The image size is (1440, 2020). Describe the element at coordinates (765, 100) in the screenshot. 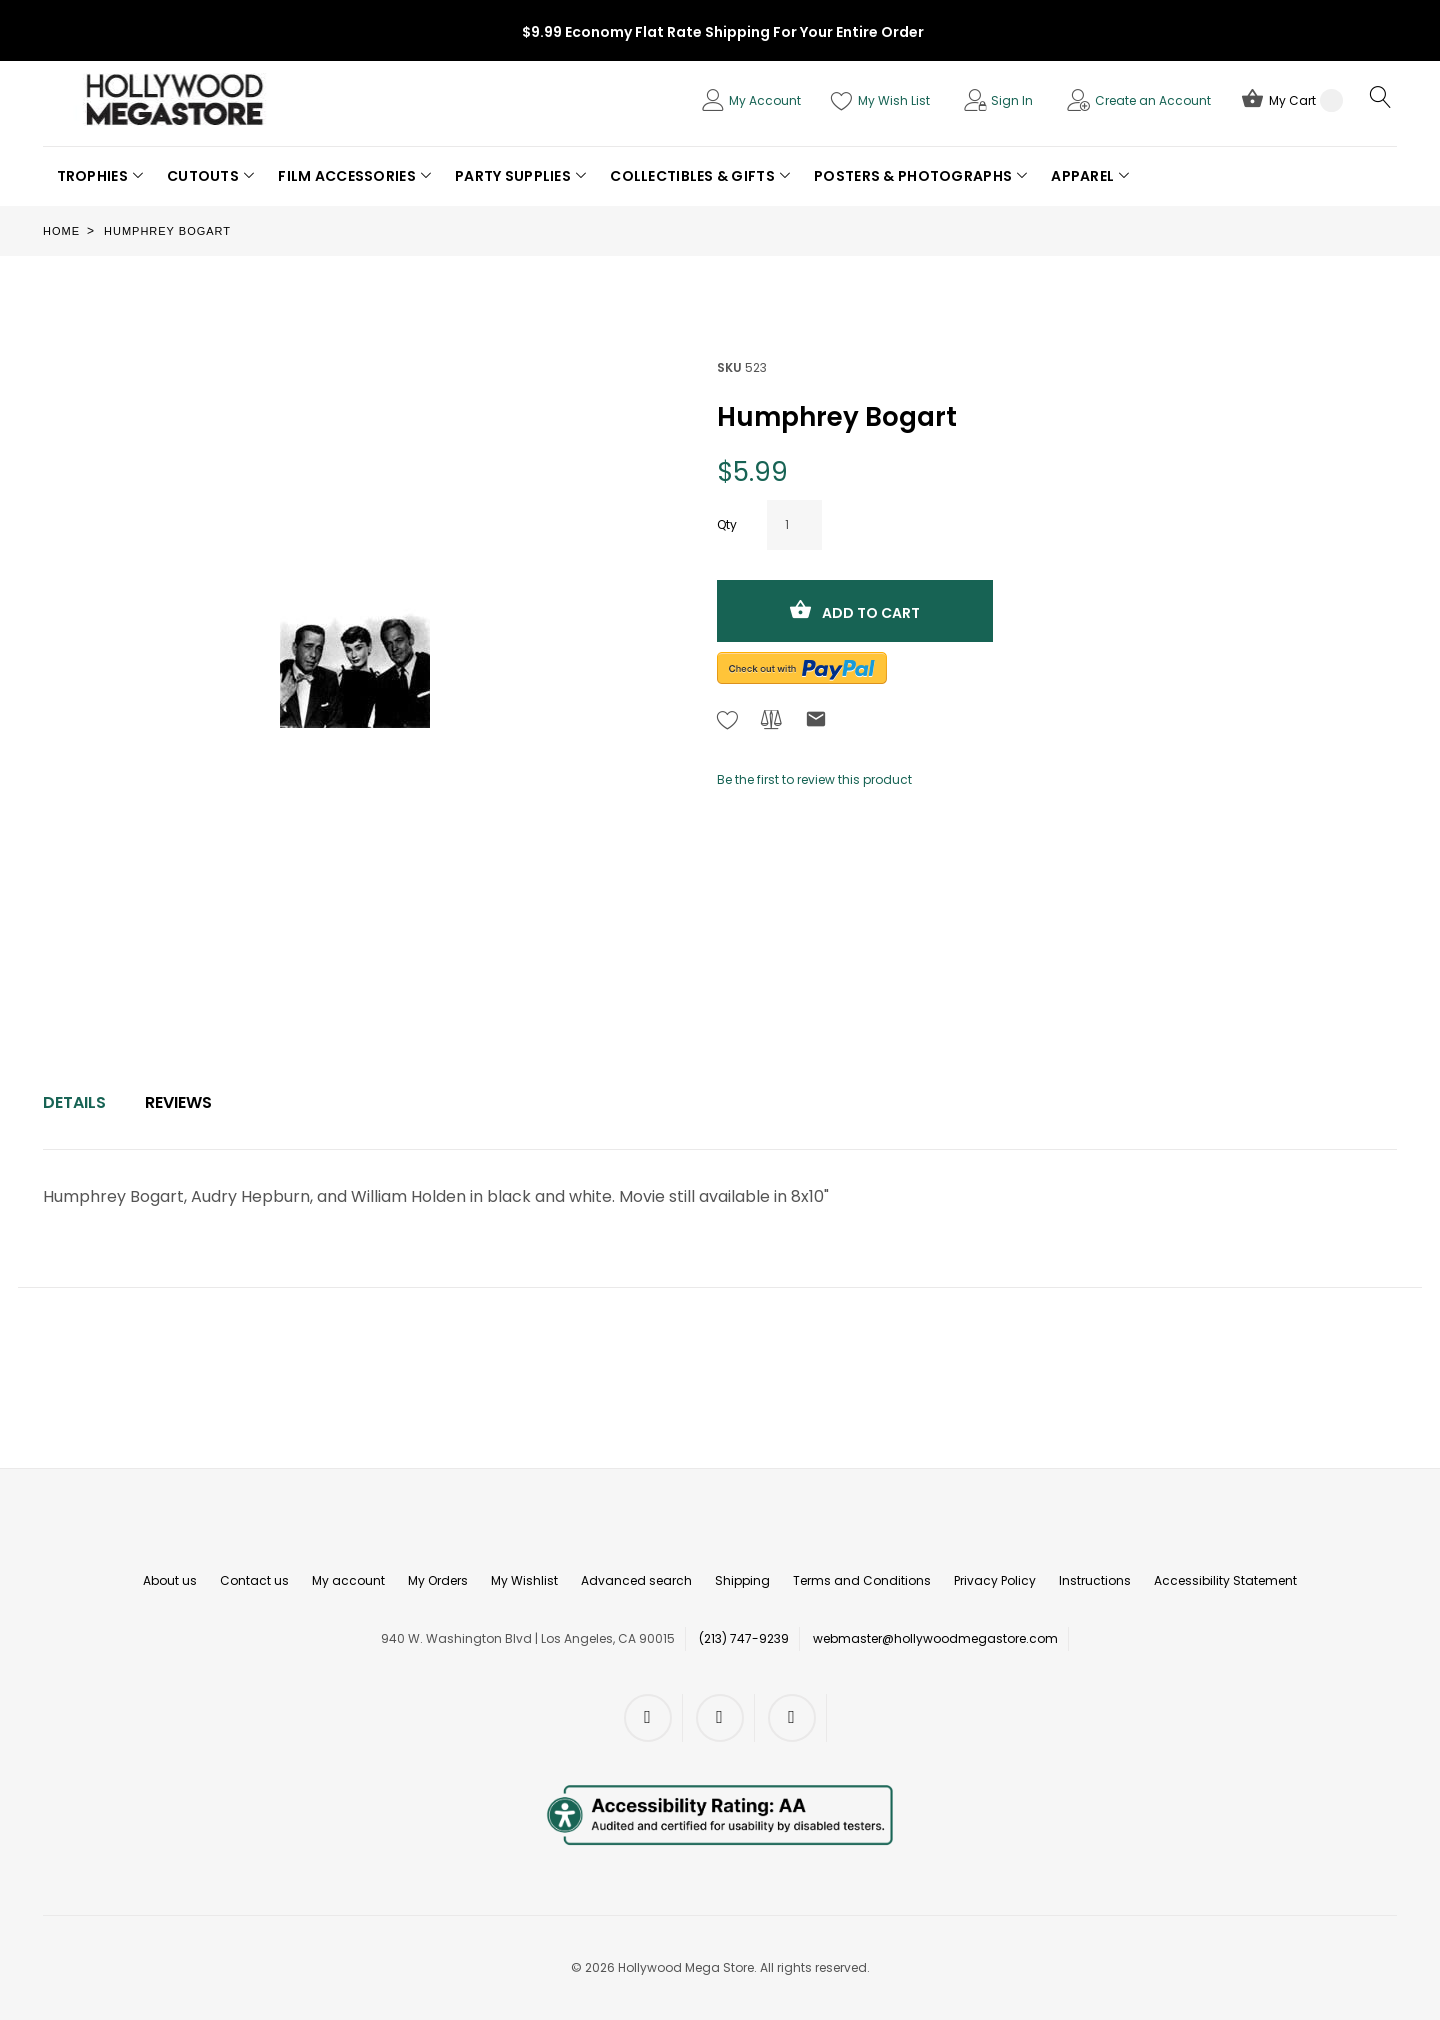

I see `My Account` at that location.